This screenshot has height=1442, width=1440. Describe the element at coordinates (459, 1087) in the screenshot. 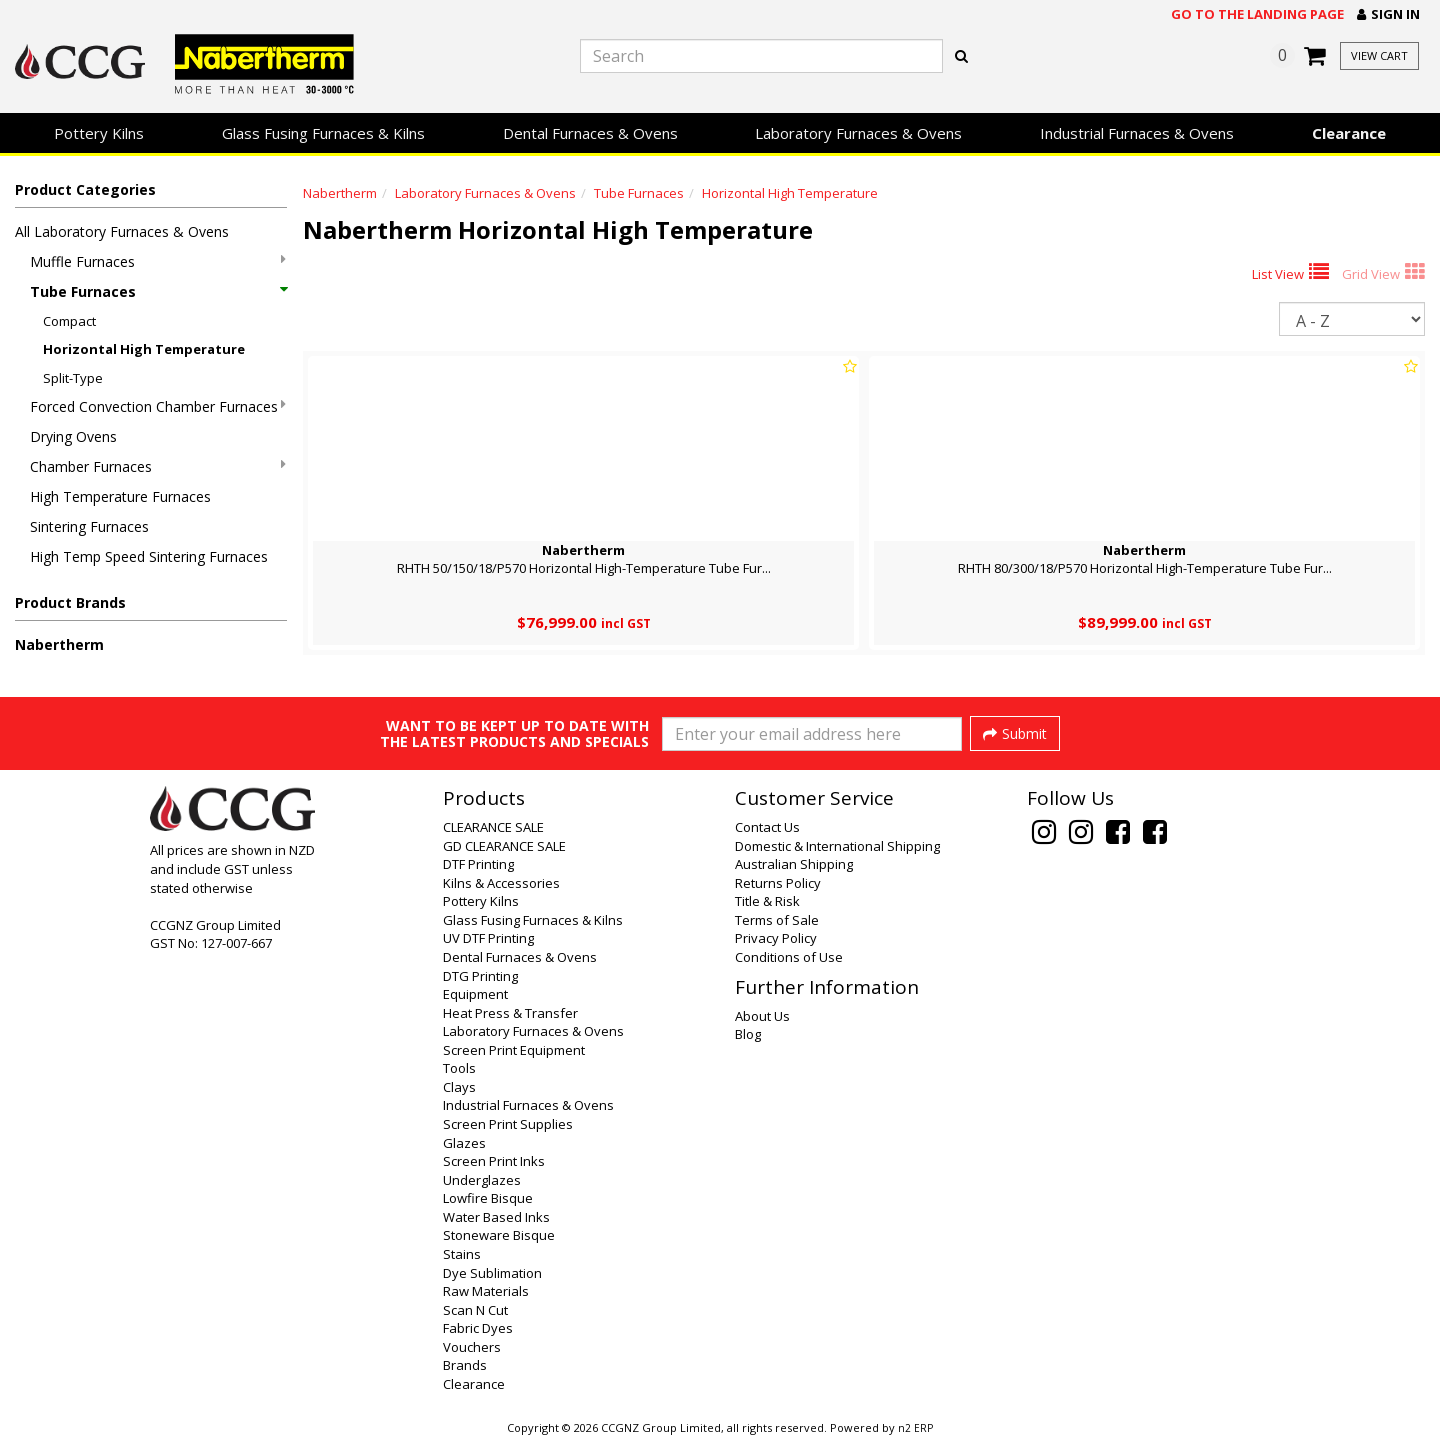

I see `Clays` at that location.